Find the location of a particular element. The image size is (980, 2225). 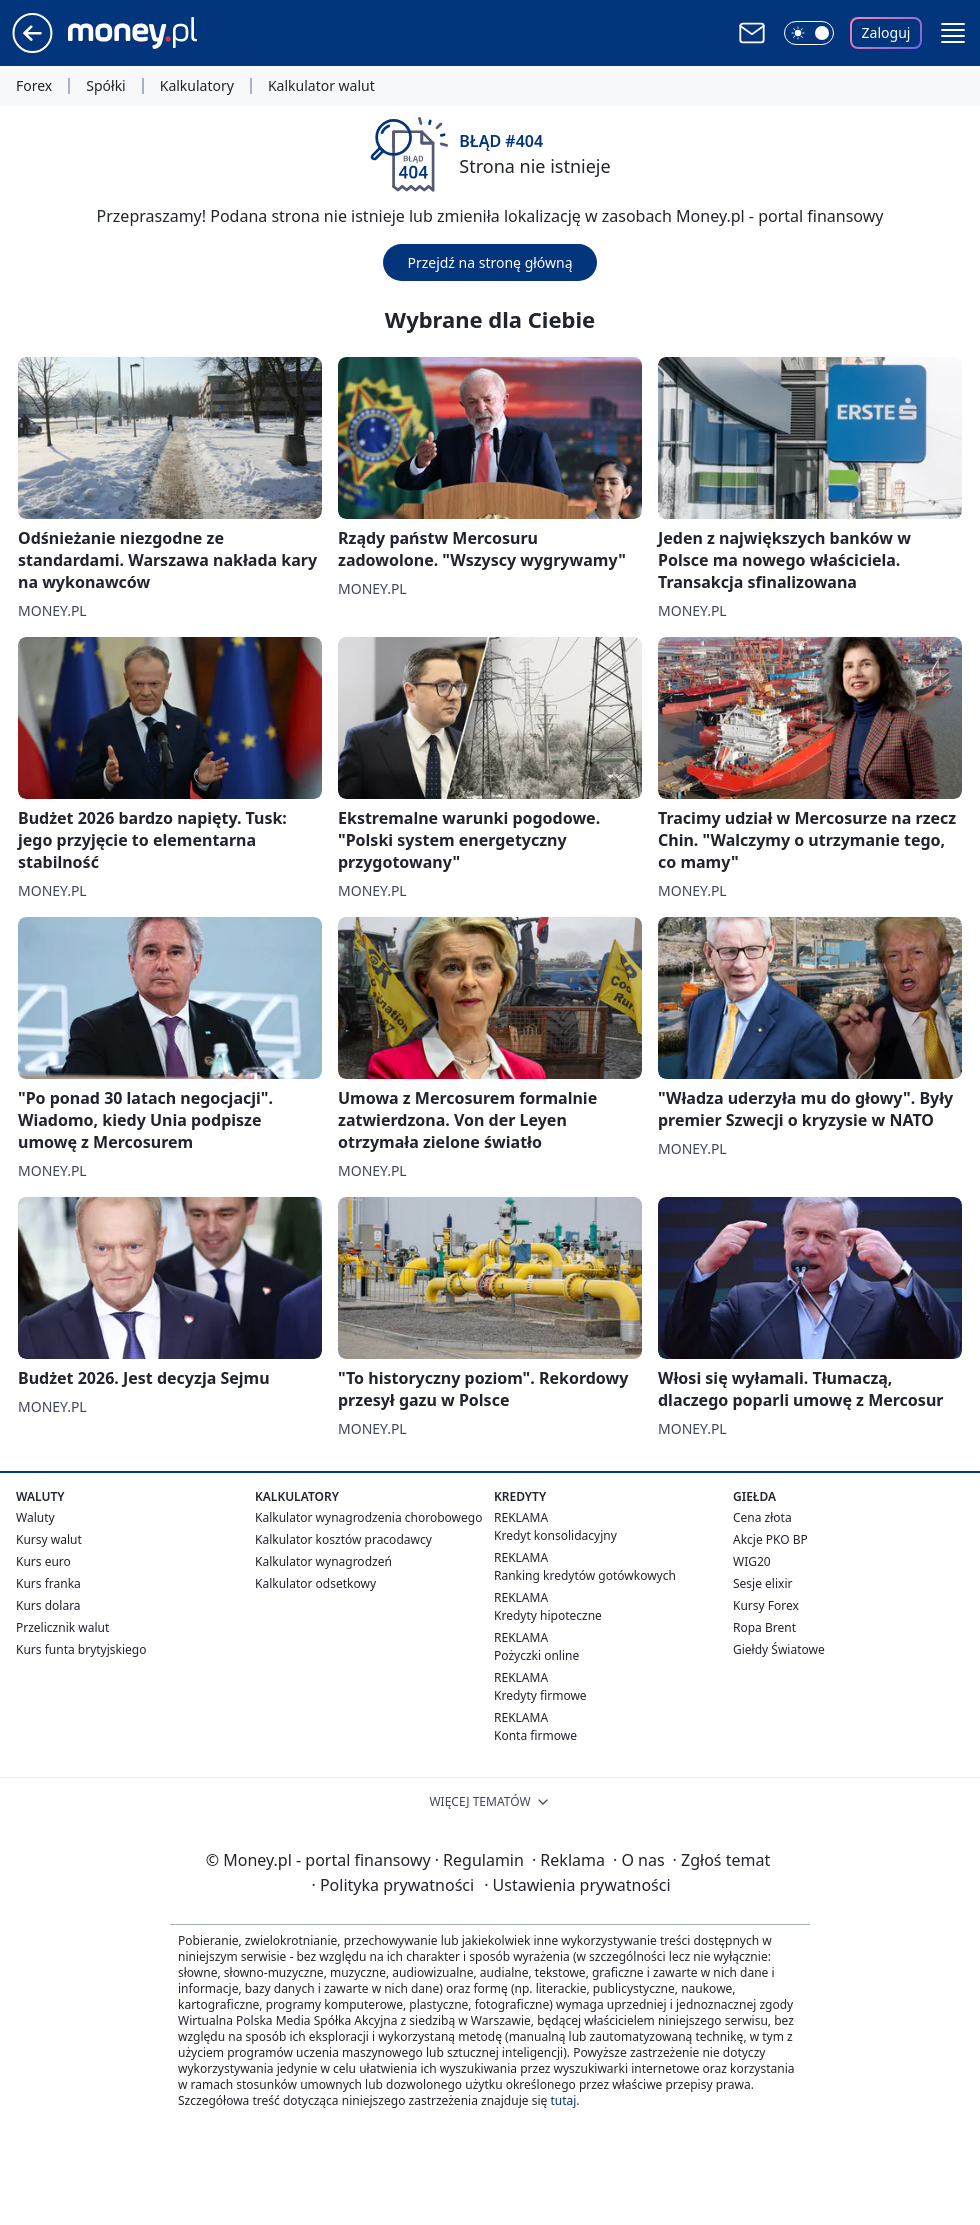

Kalkulator wynagrodzenia chorobowego is located at coordinates (368, 1517).